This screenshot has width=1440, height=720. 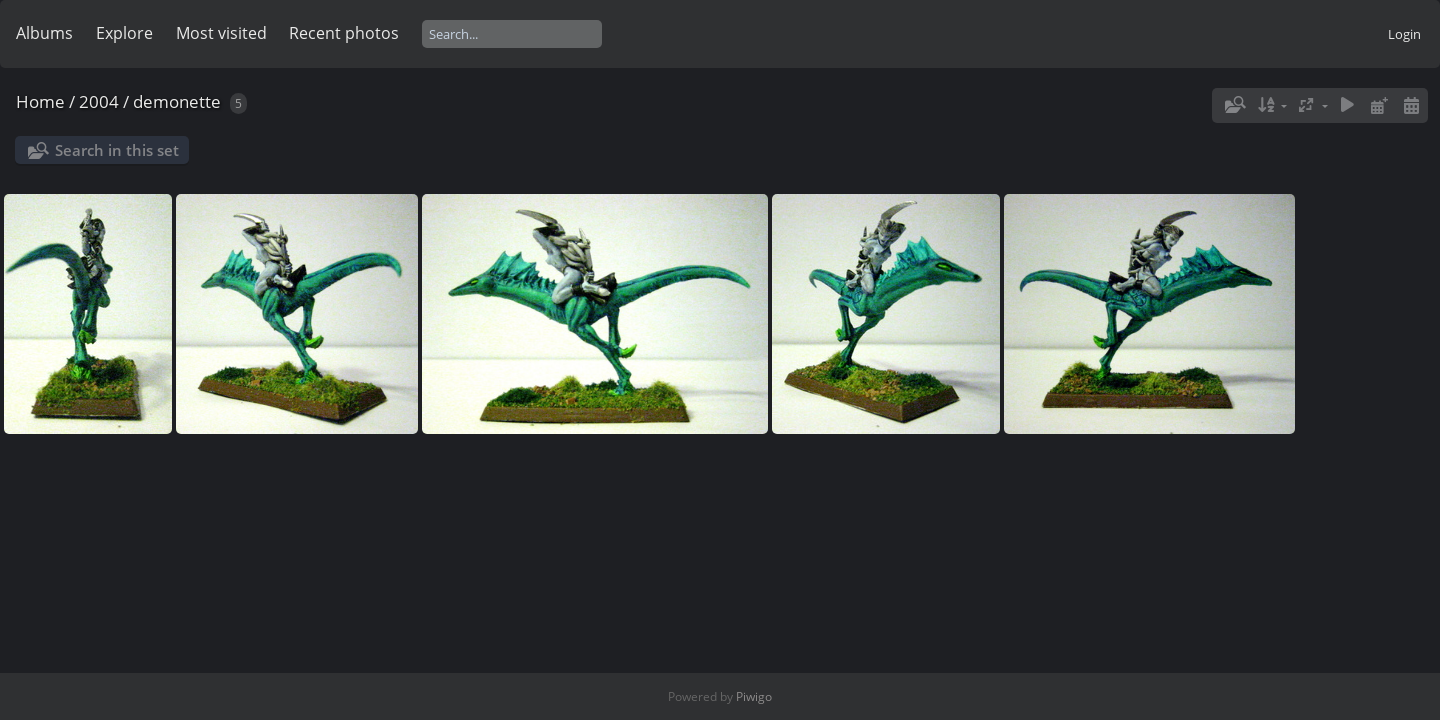 What do you see at coordinates (1404, 34) in the screenshot?
I see `Login` at bounding box center [1404, 34].